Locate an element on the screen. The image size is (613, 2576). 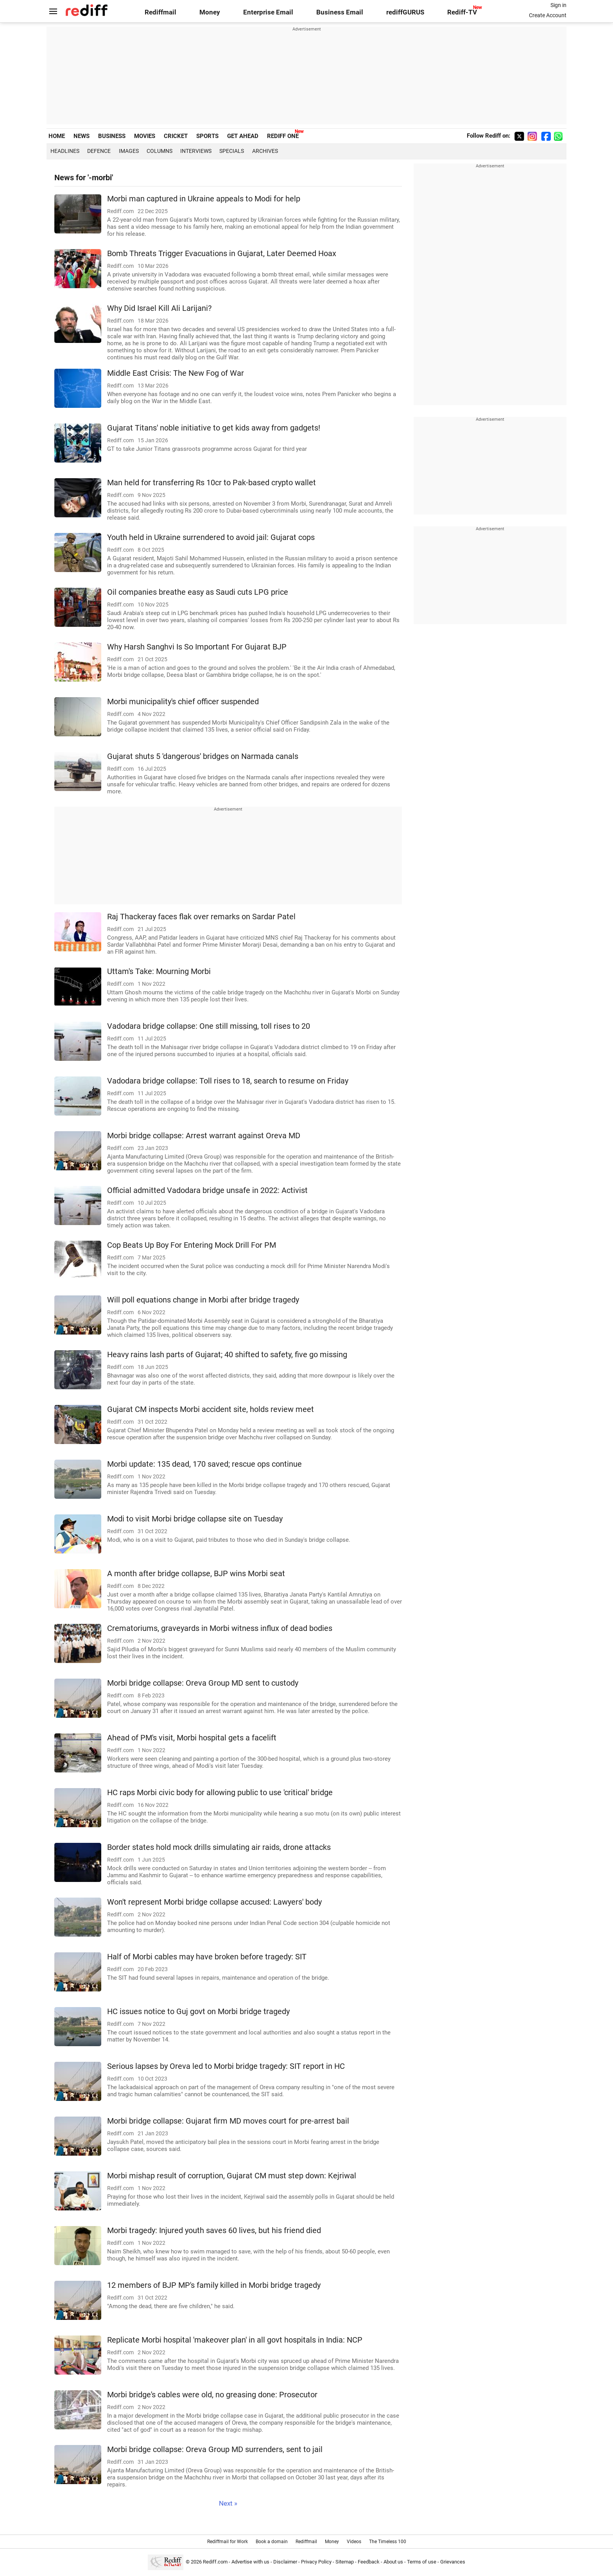
Morbi bridge collapse: Oreva Group MD surrenders, sent to jail is located at coordinates (215, 2449).